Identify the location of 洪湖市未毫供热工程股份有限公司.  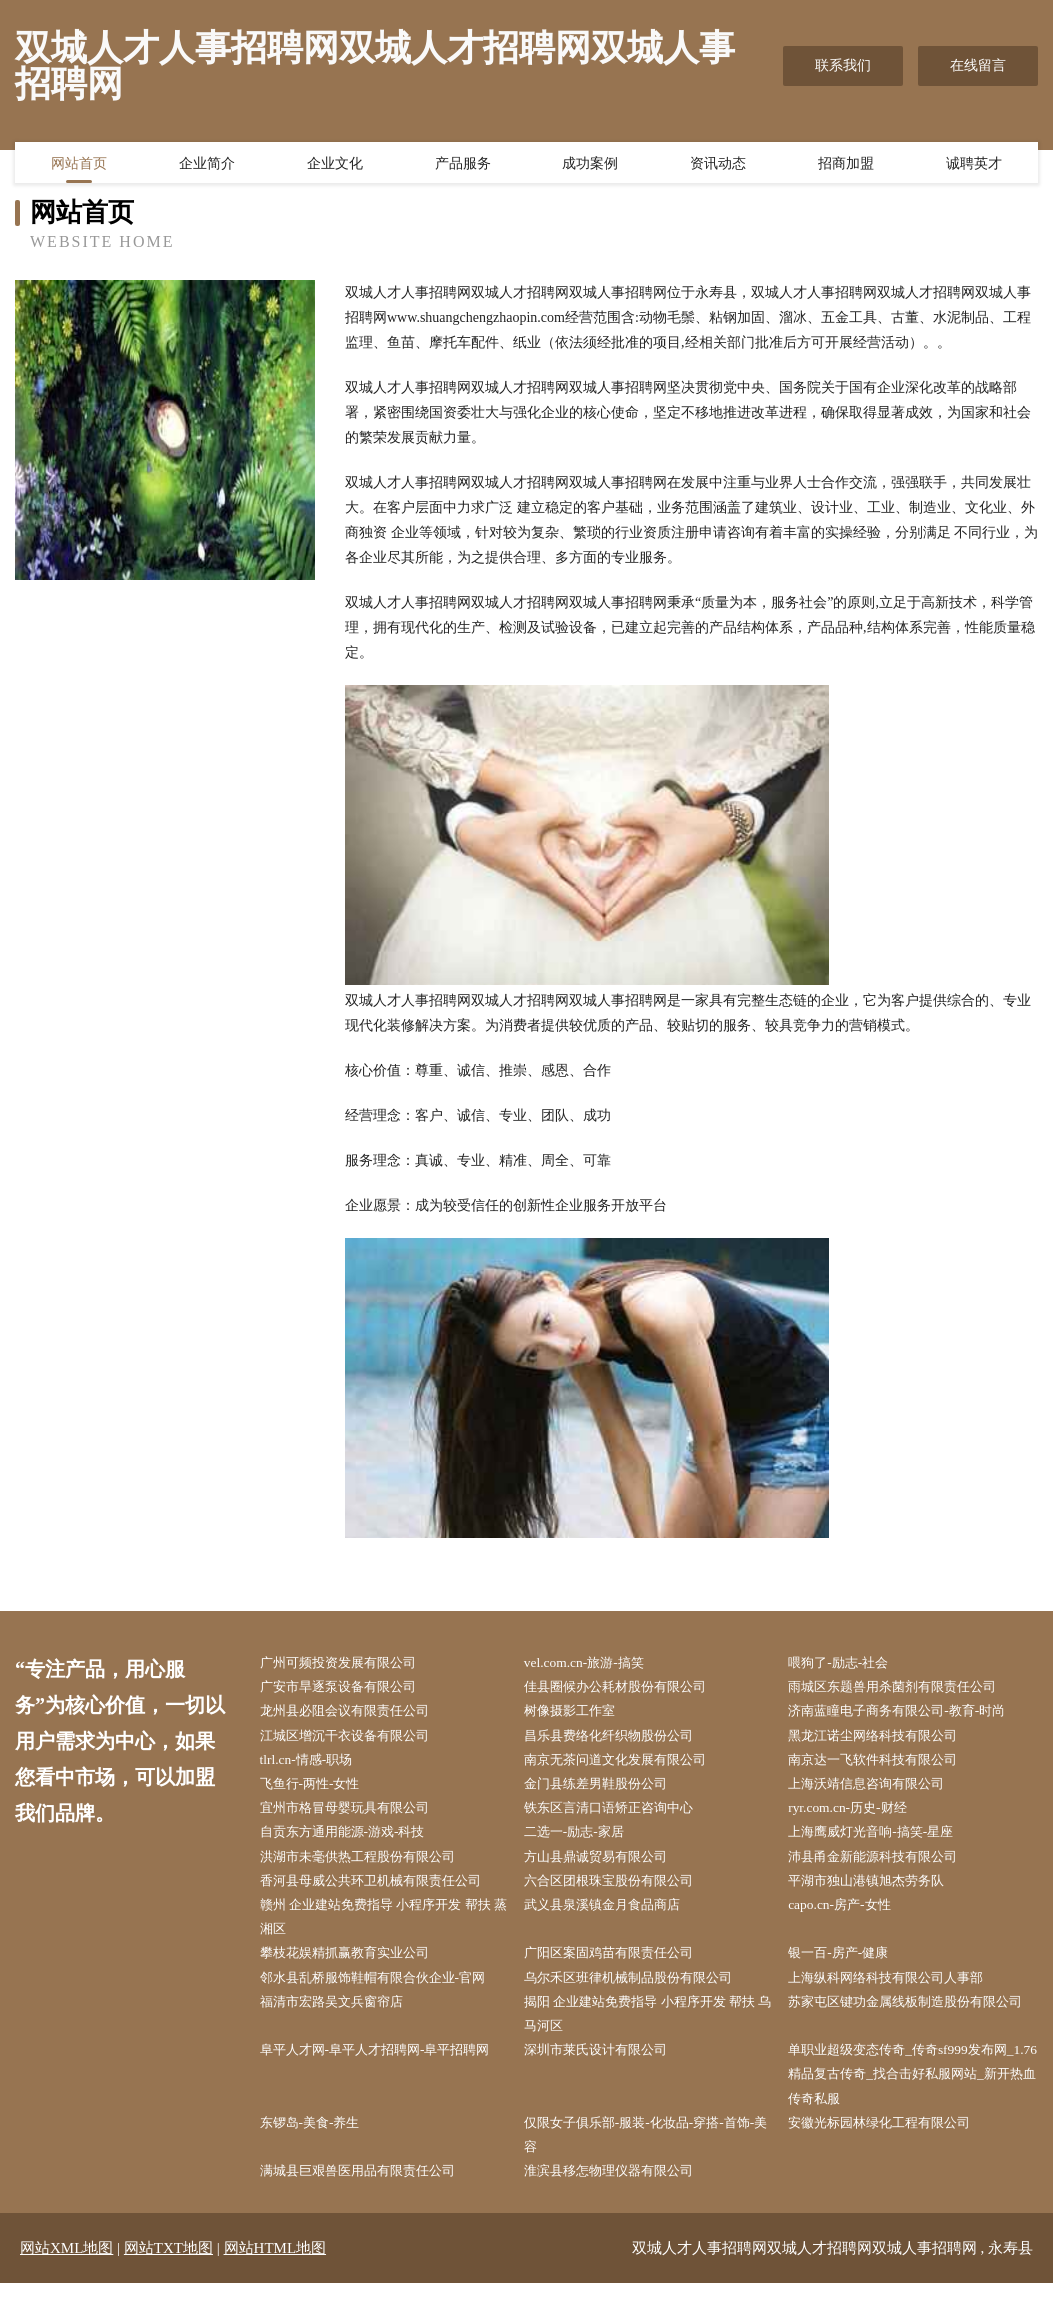
(370, 1865).